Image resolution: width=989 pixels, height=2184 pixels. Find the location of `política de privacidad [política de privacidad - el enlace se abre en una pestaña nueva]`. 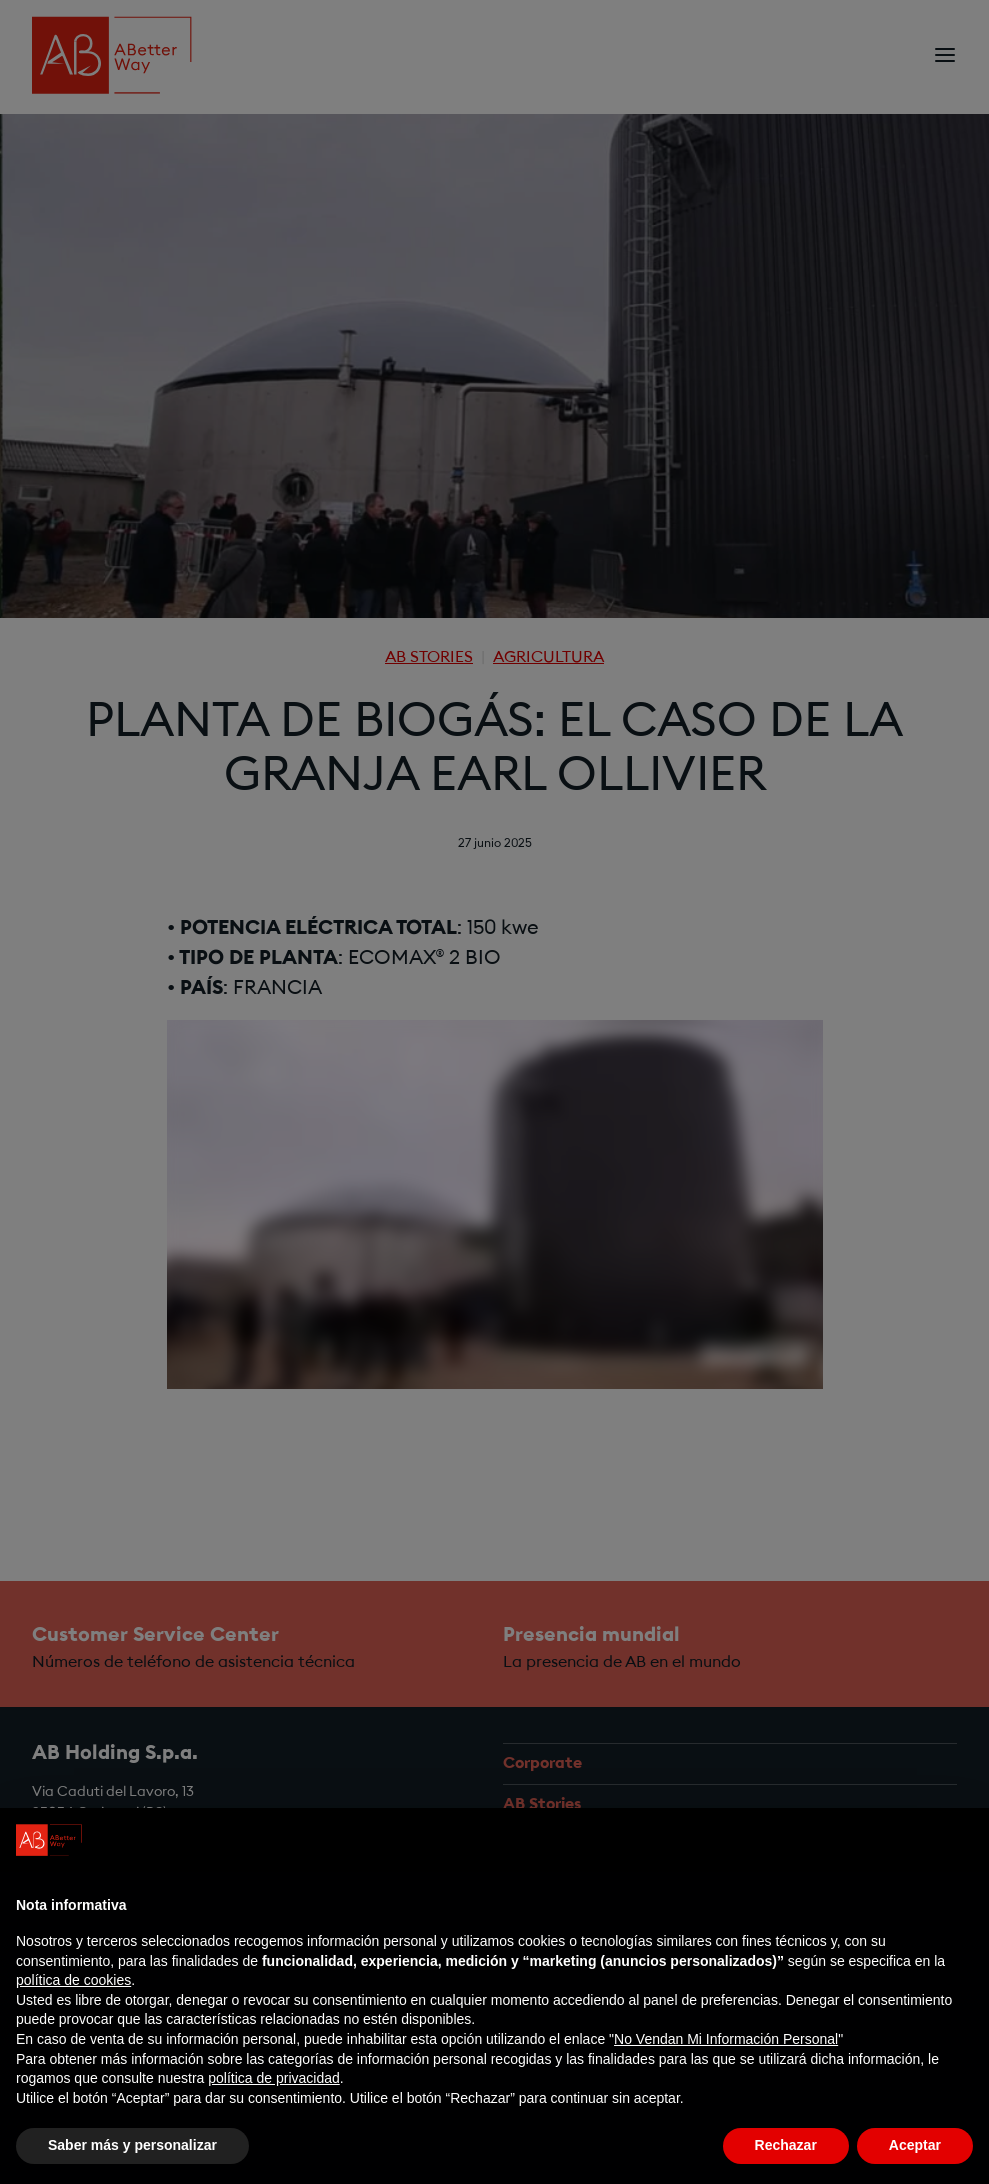

política de privacidad [política de privacidad - el enlace se abre en una pestaña nueva] is located at coordinates (274, 2078).